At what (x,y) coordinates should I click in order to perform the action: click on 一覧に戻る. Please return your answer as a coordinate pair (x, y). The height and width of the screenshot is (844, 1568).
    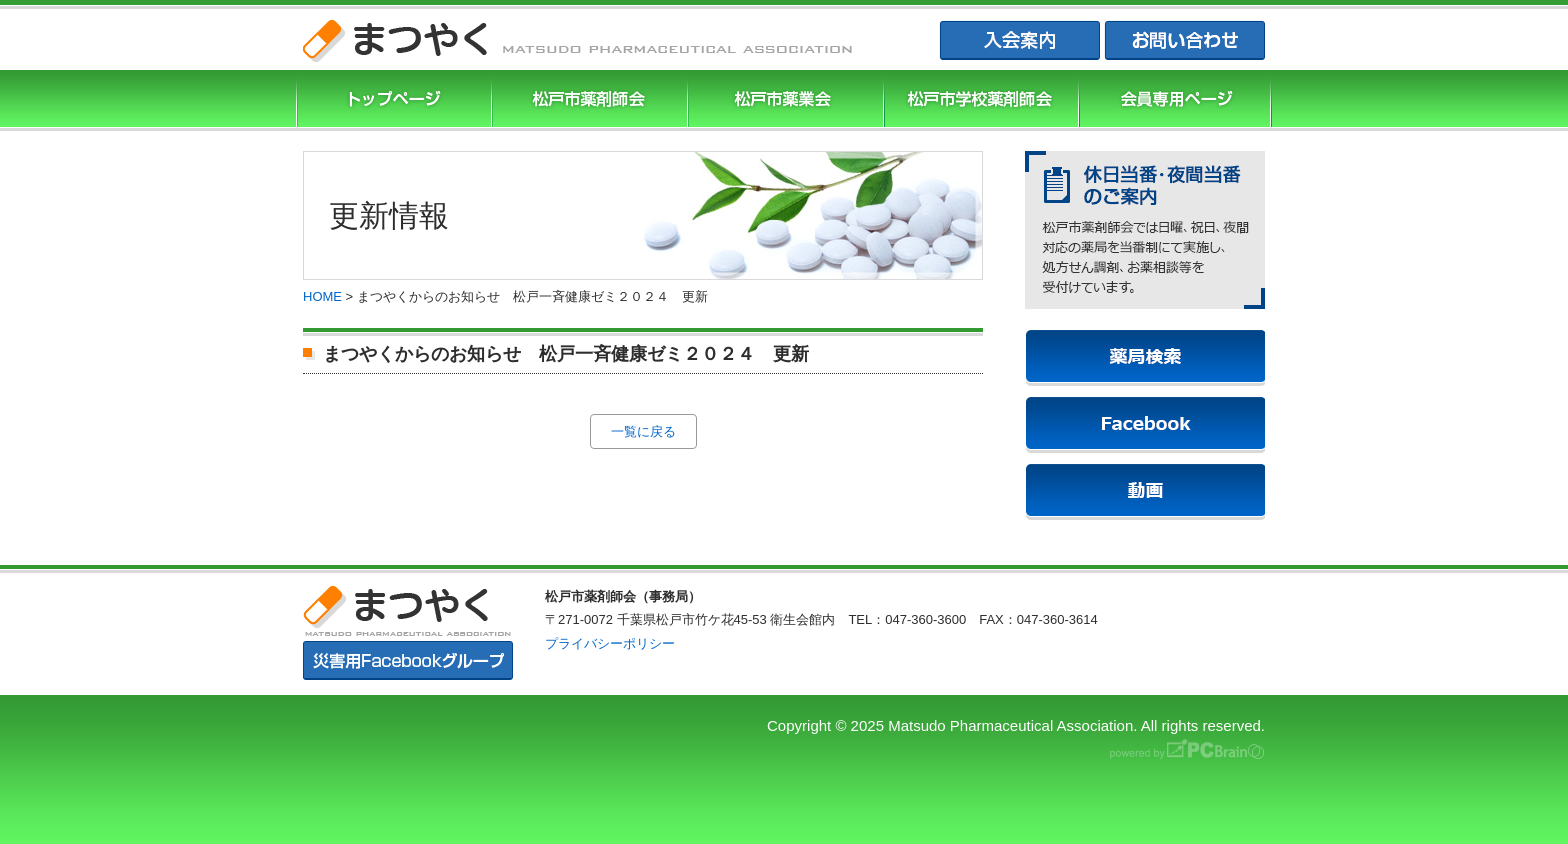
    Looking at the image, I should click on (643, 431).